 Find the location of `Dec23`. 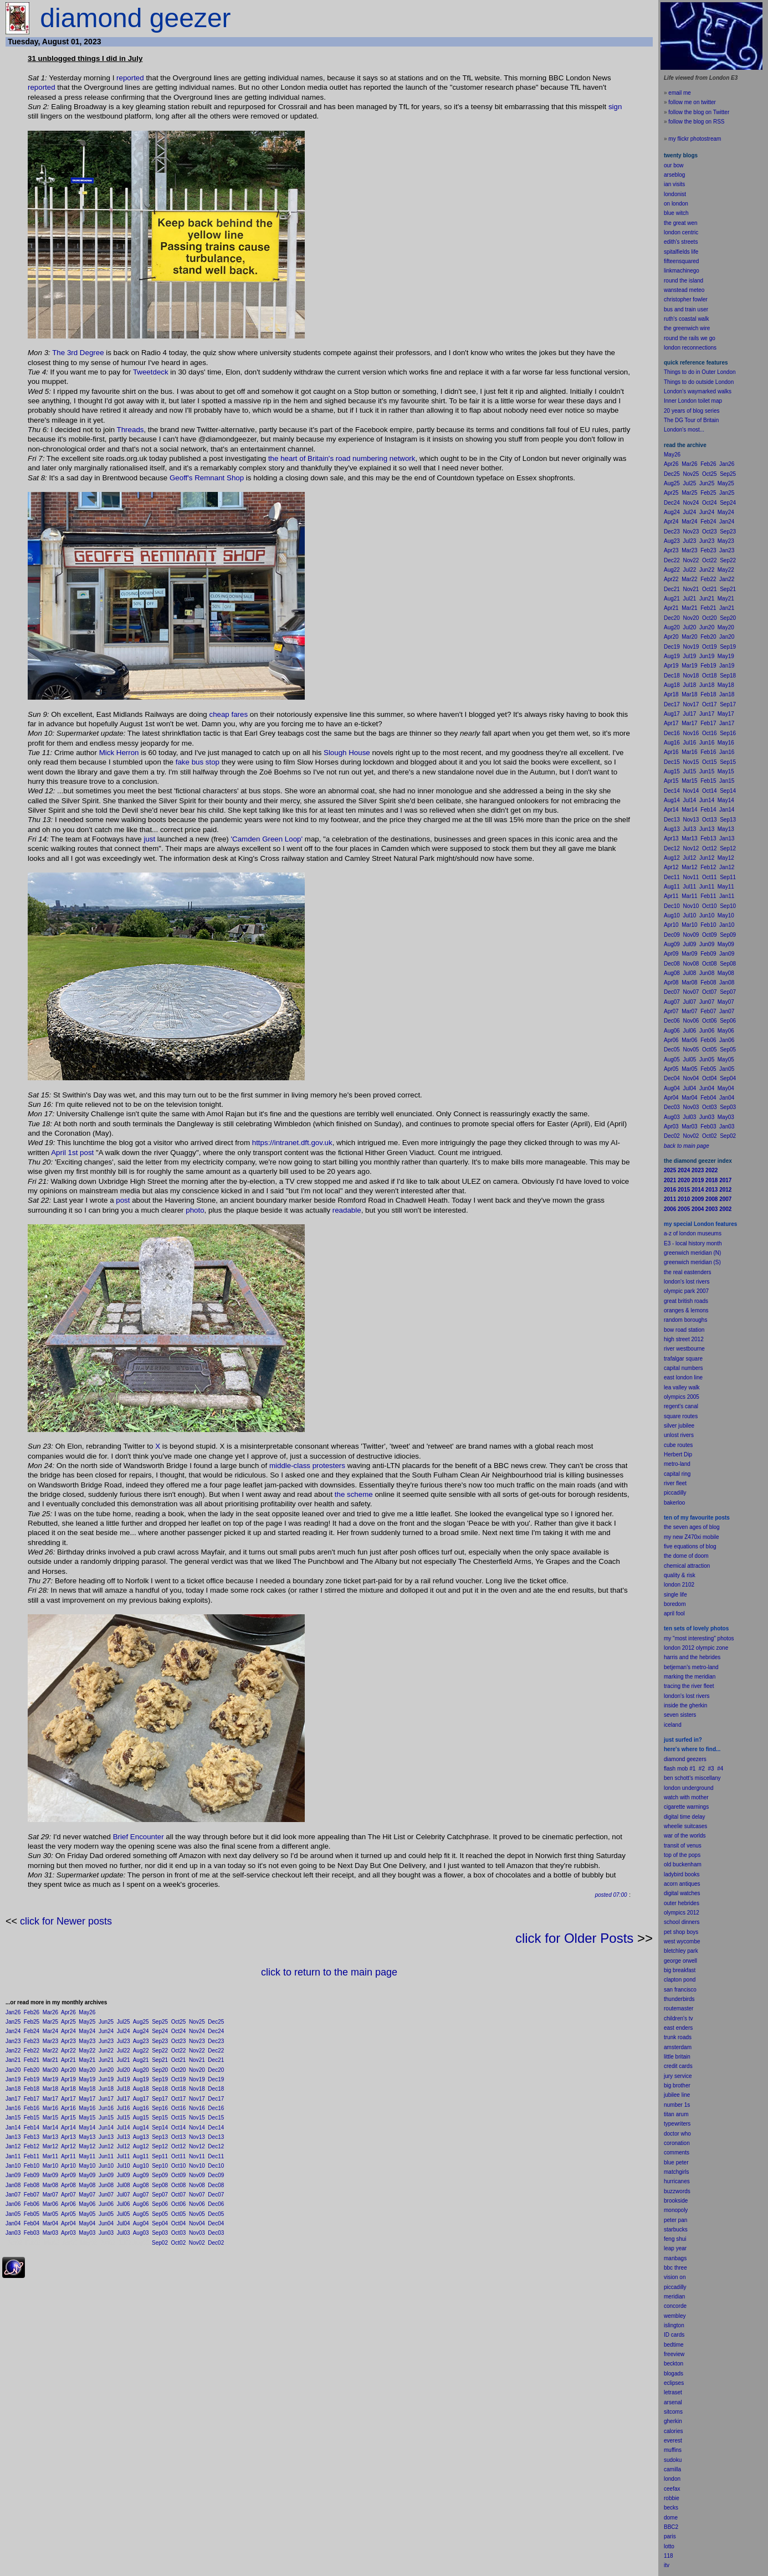

Dec23 is located at coordinates (216, 2041).